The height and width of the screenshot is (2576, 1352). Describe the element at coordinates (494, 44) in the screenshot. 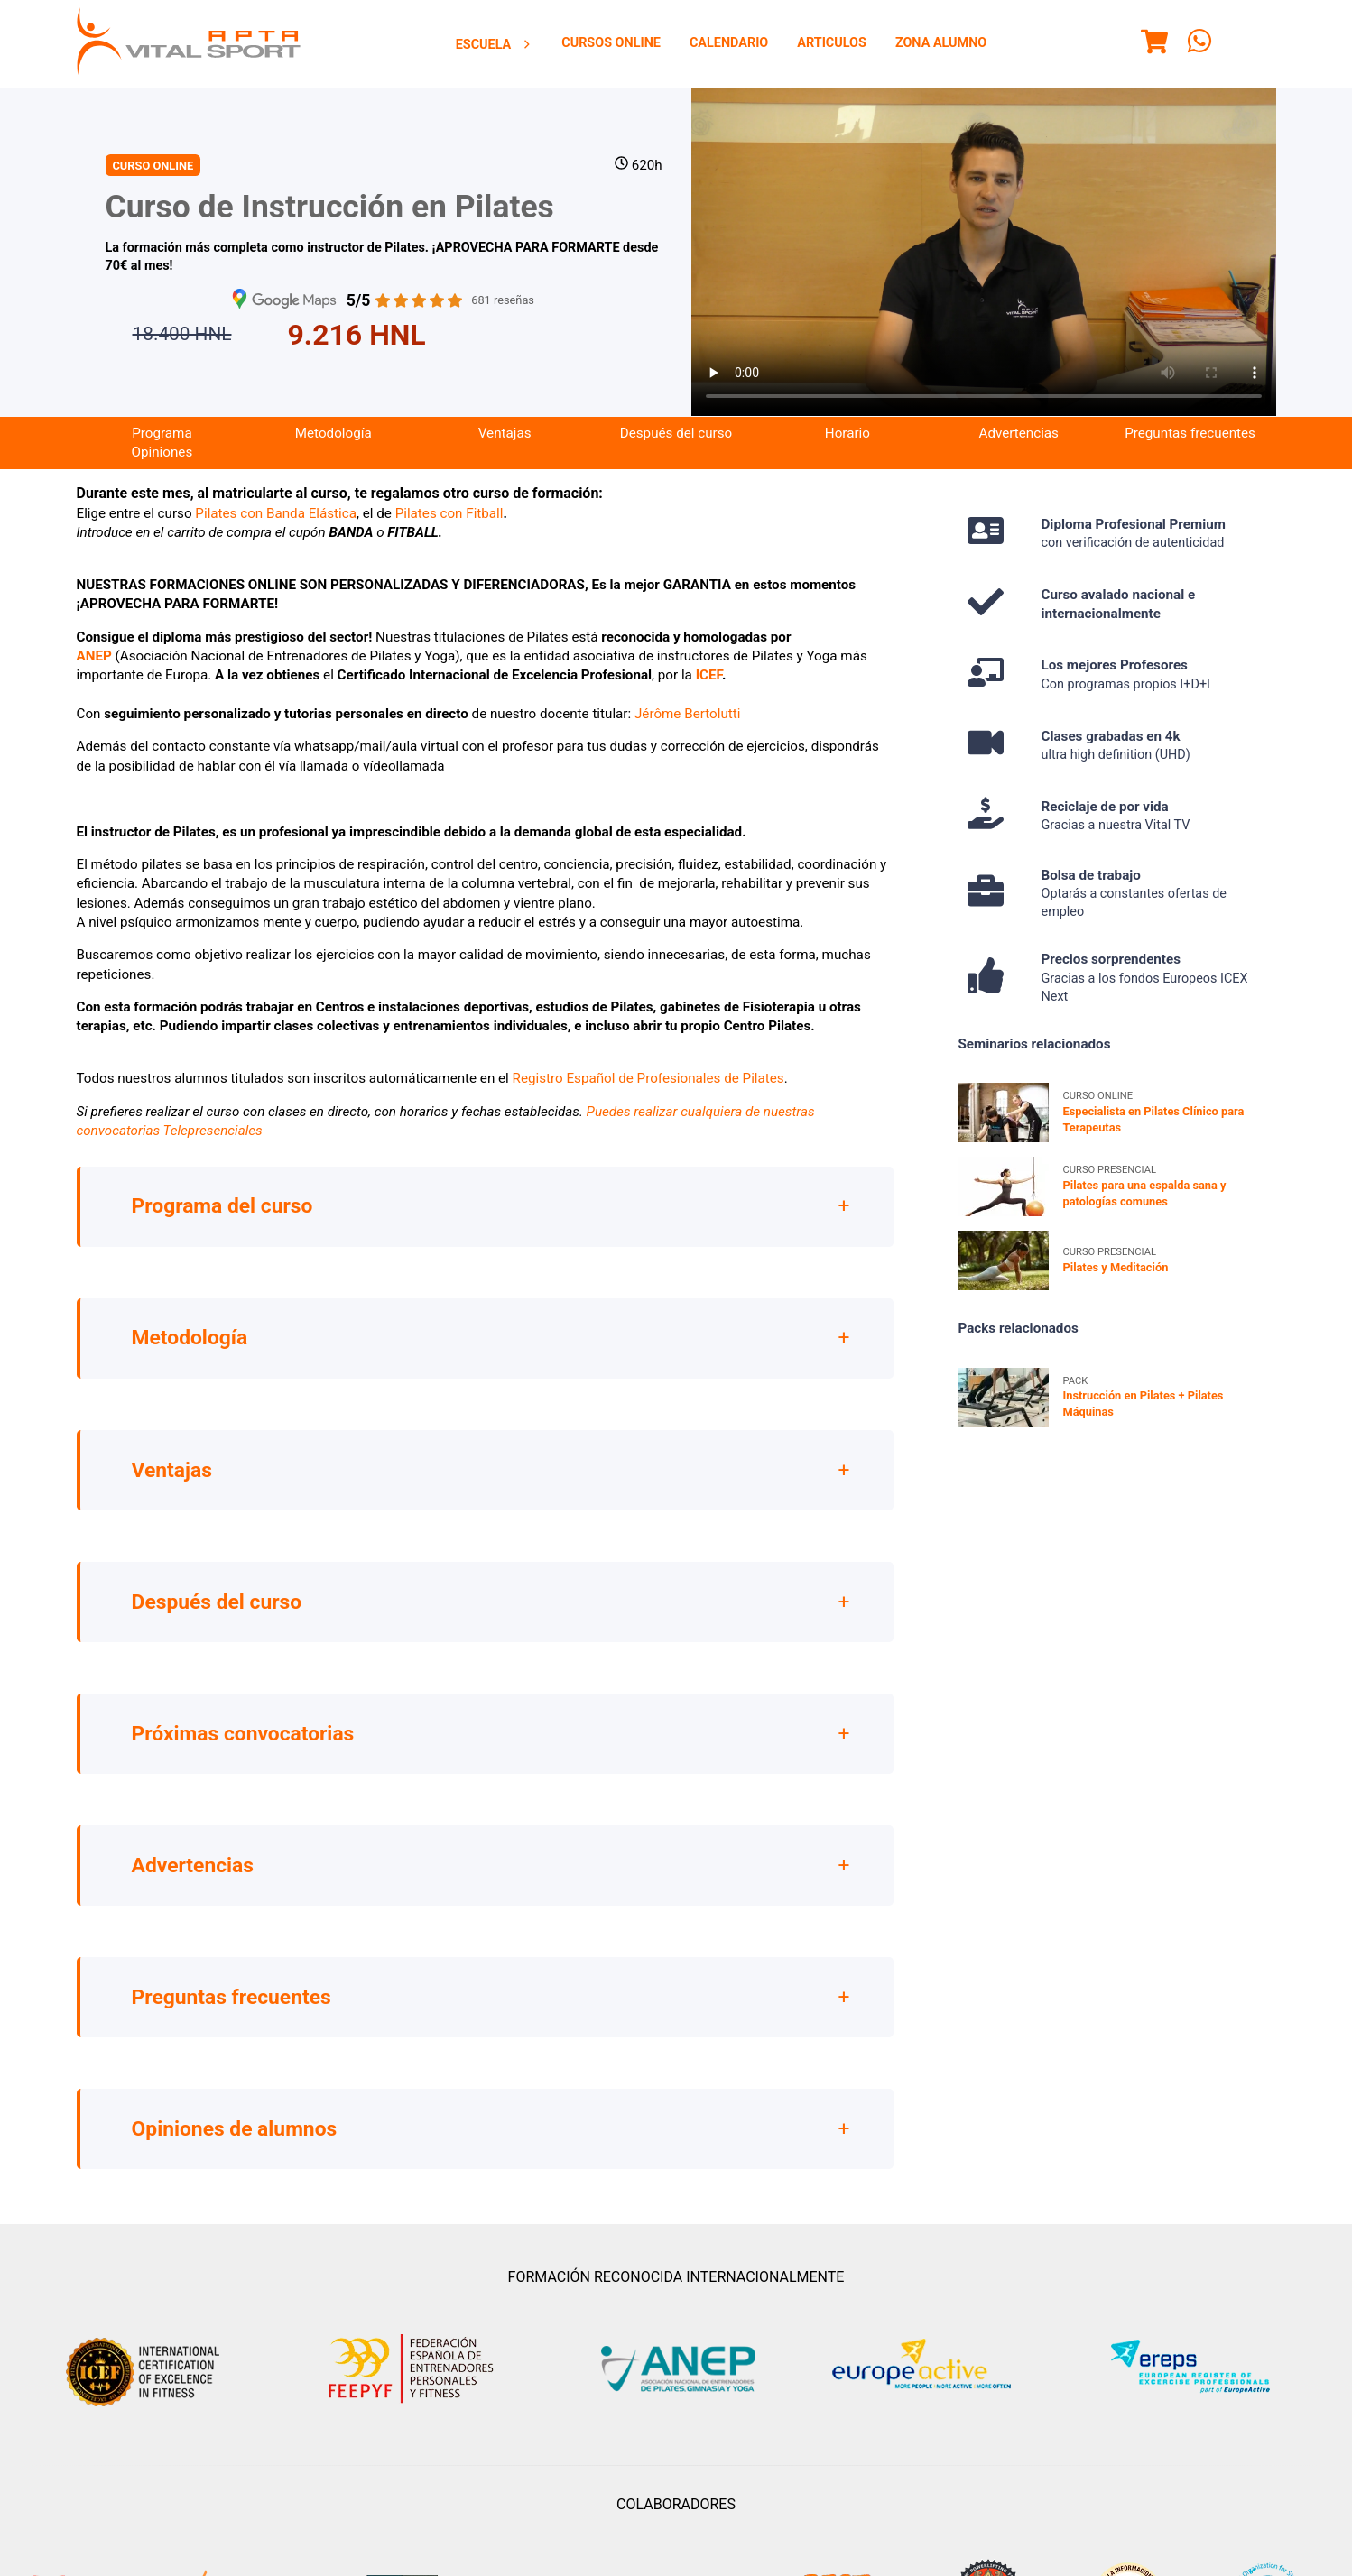

I see `[menuitem]` at that location.